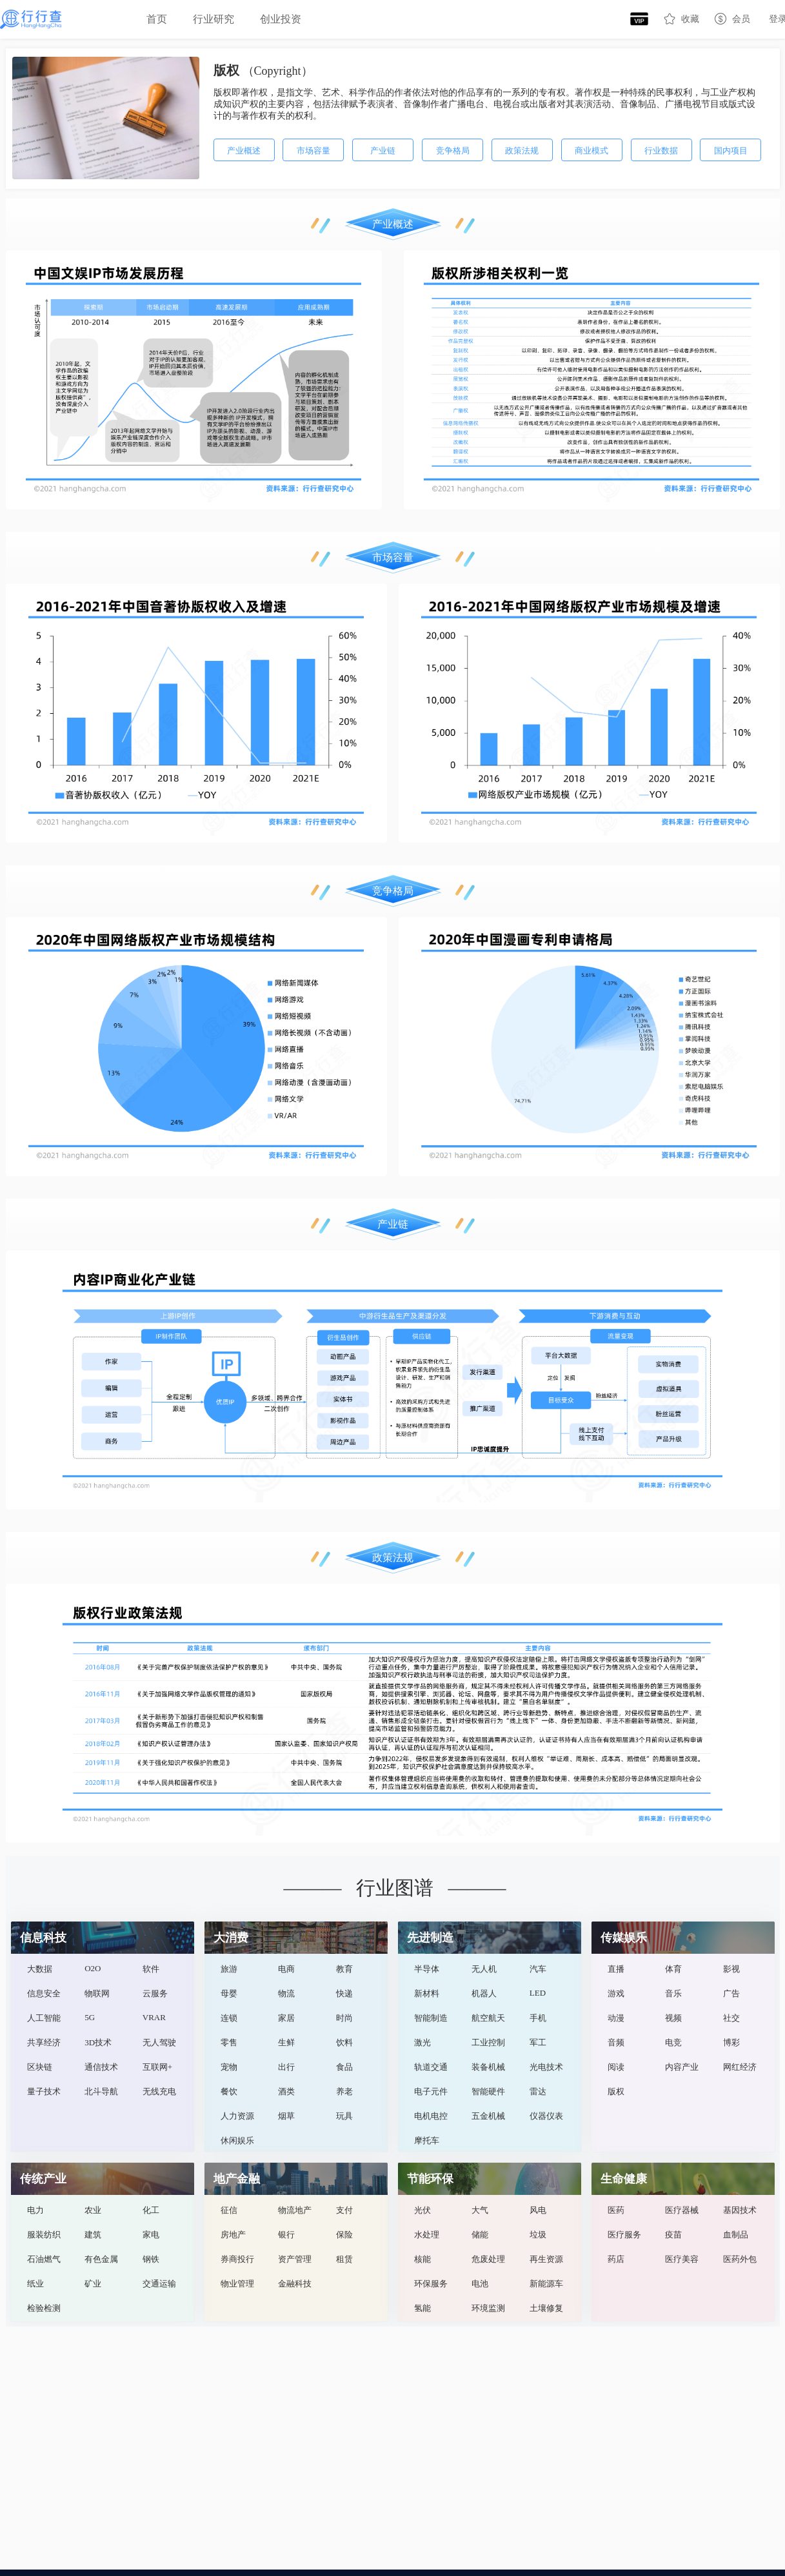 The image size is (785, 2576). I want to click on 氢能, so click(422, 2308).